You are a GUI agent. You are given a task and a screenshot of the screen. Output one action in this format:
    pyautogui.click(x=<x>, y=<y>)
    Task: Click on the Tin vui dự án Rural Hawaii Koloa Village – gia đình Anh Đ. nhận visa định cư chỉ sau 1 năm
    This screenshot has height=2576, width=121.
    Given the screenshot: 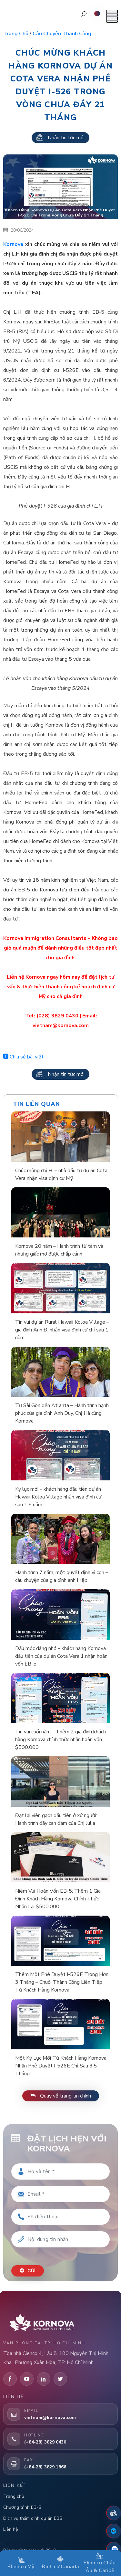 What is the action you would take?
    pyautogui.click(x=62, y=1330)
    